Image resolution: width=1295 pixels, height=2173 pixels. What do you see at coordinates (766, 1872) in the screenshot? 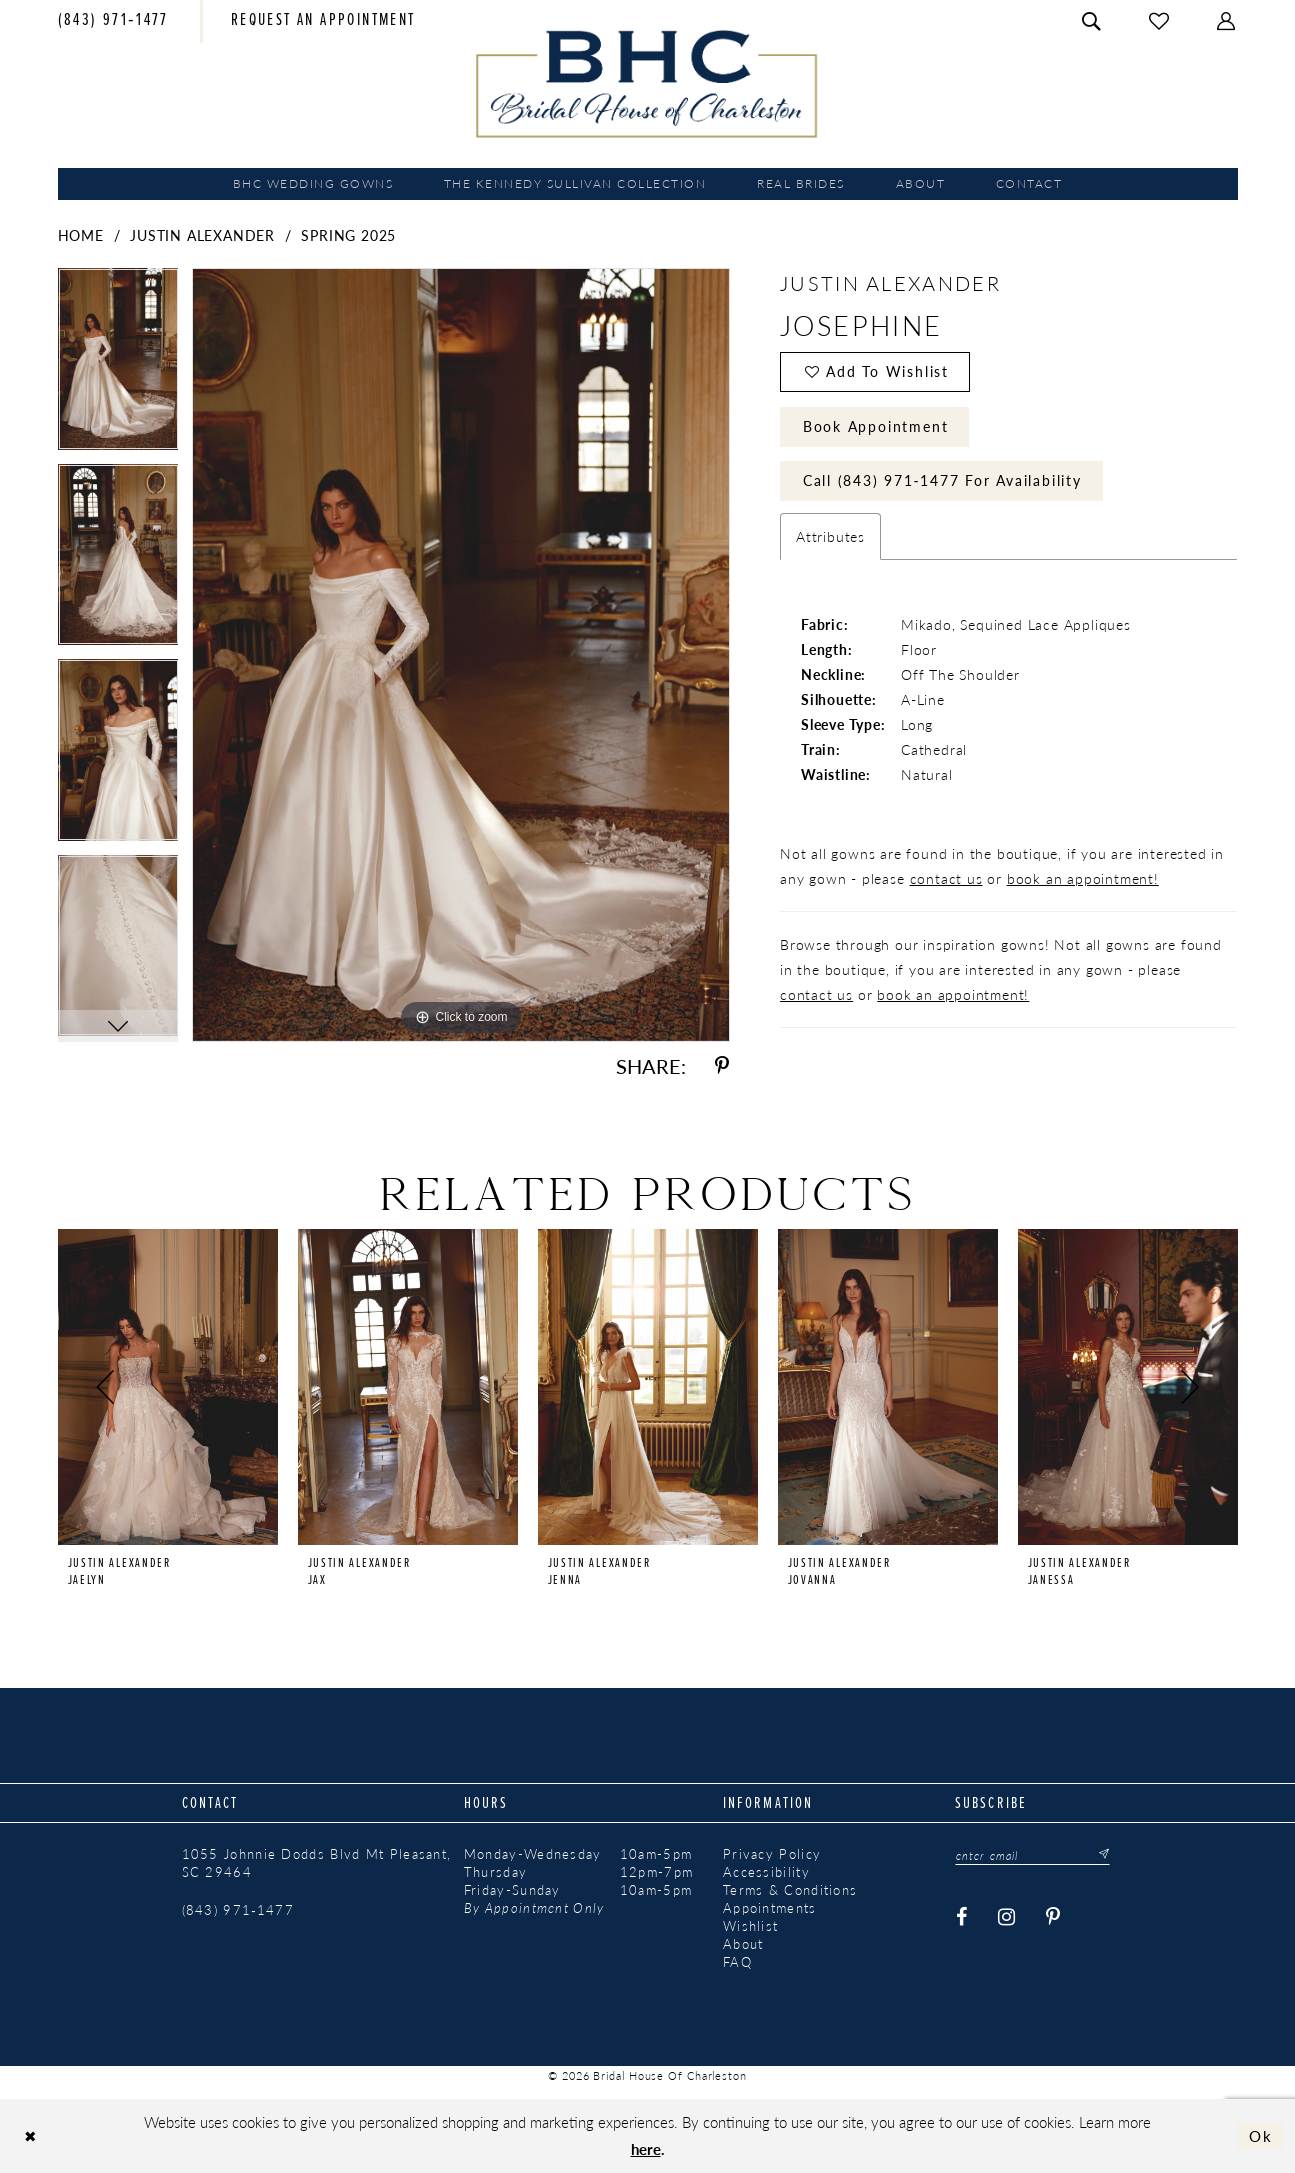
I see `Accessibility` at bounding box center [766, 1872].